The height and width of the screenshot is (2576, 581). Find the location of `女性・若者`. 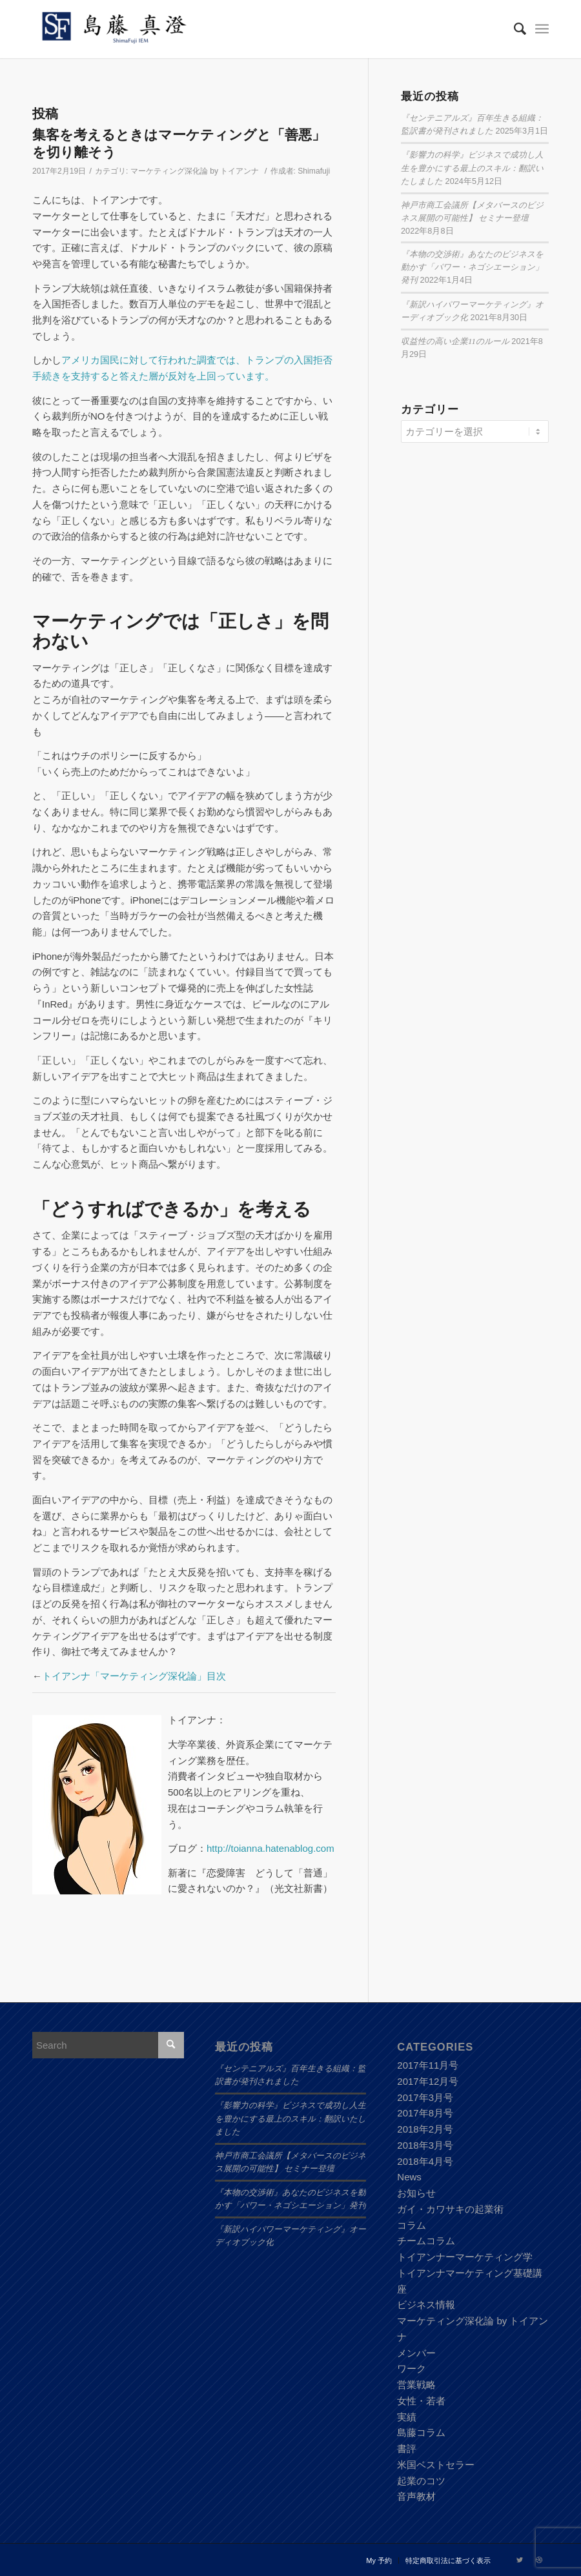

女性・若者 is located at coordinates (421, 2400).